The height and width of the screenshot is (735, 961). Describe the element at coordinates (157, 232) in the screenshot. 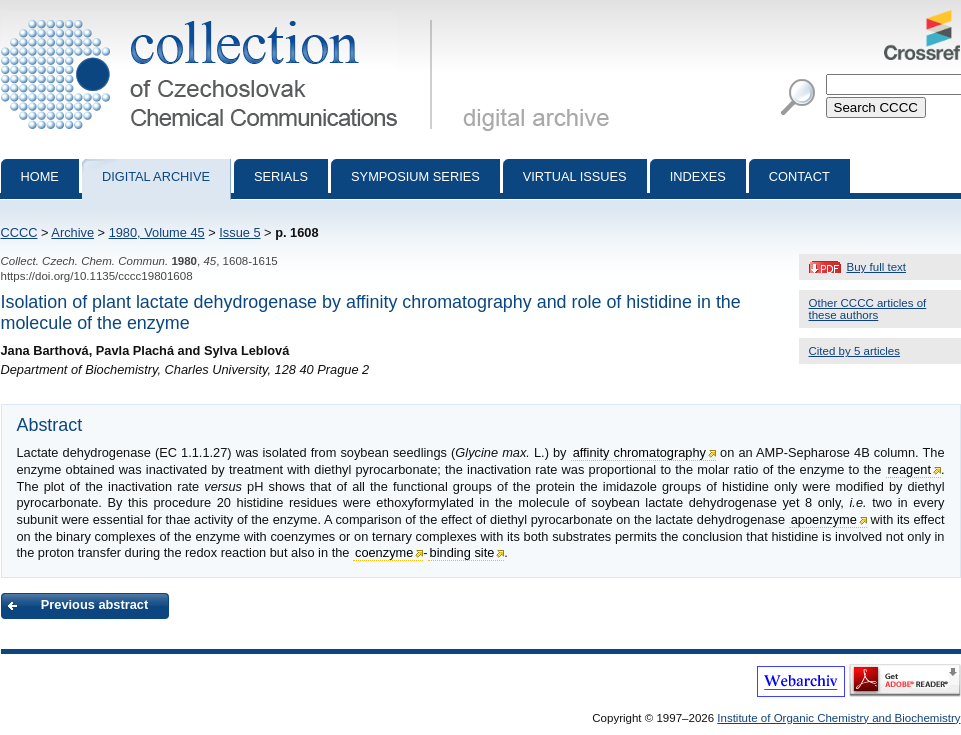

I see `1980, Volume 45` at that location.